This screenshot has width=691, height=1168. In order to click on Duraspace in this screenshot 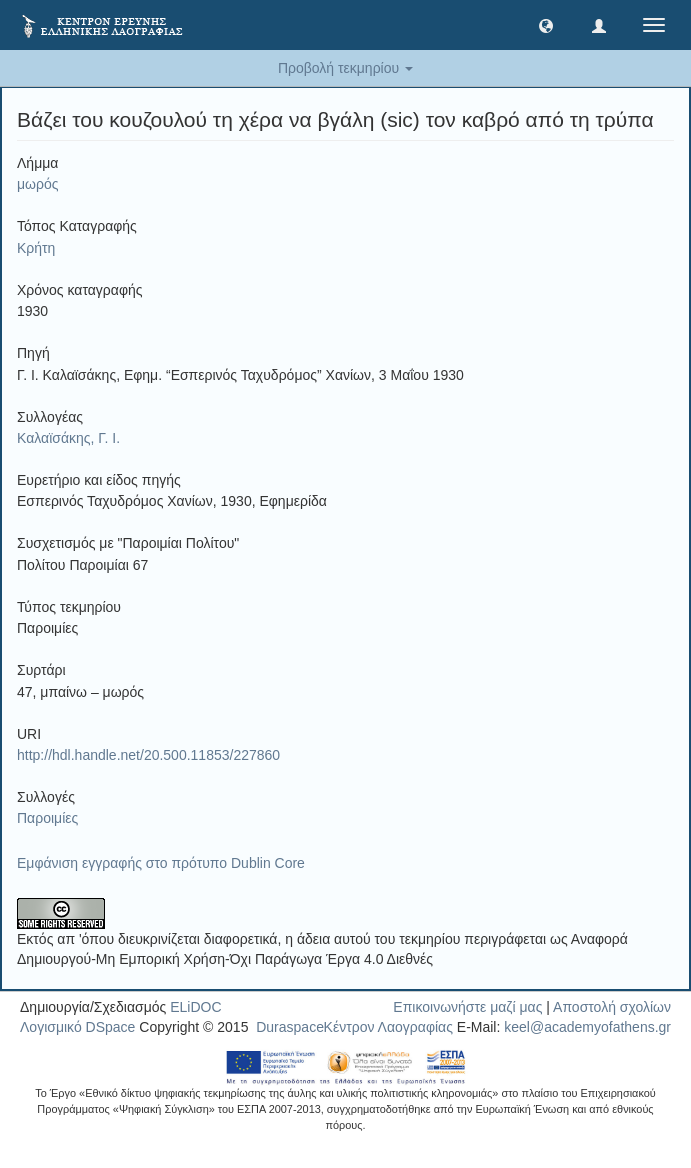, I will do `click(290, 1027)`.